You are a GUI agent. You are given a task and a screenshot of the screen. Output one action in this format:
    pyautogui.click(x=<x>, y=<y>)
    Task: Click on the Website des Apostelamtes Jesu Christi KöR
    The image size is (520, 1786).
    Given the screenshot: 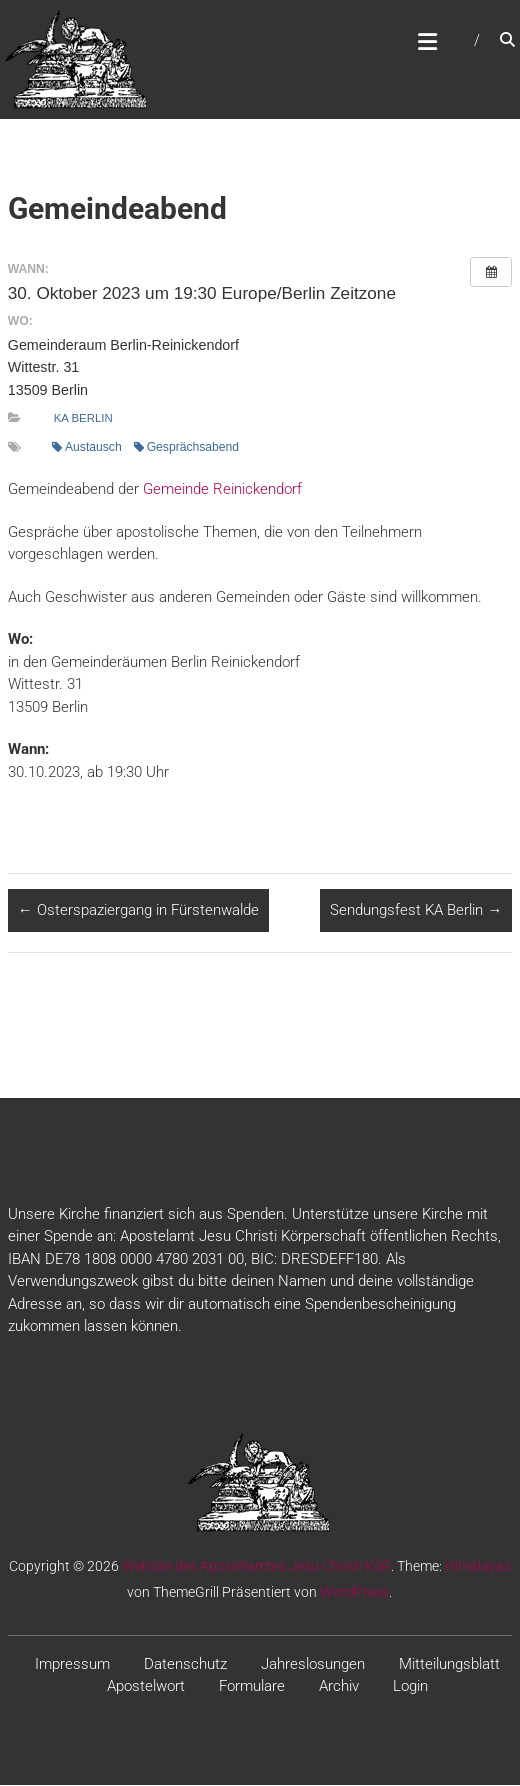 What is the action you would take?
    pyautogui.click(x=256, y=1567)
    